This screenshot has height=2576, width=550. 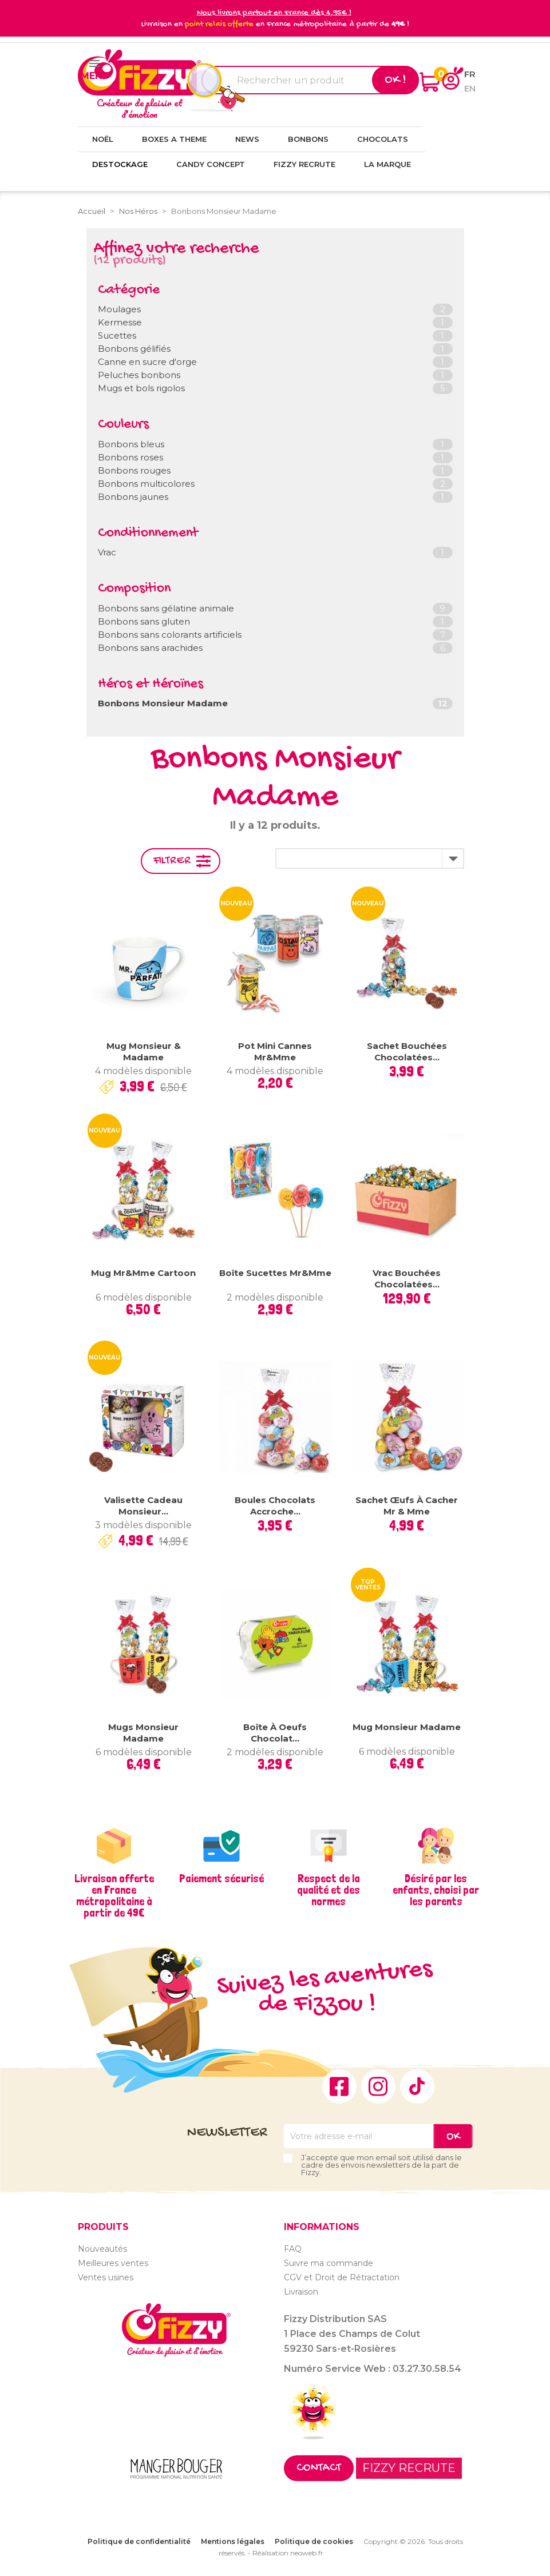 What do you see at coordinates (301, 2292) in the screenshot?
I see `Livraison` at bounding box center [301, 2292].